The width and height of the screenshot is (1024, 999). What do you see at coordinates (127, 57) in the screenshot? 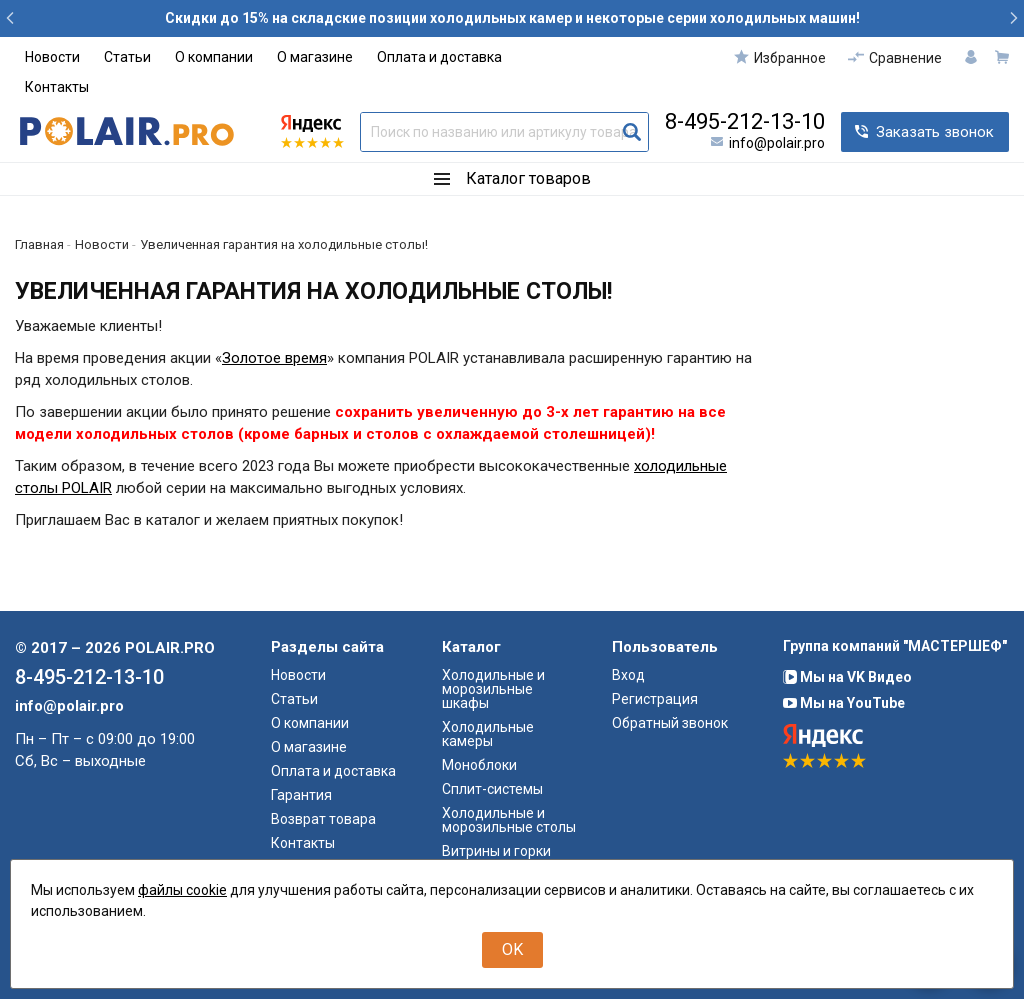
I see `Статьи` at bounding box center [127, 57].